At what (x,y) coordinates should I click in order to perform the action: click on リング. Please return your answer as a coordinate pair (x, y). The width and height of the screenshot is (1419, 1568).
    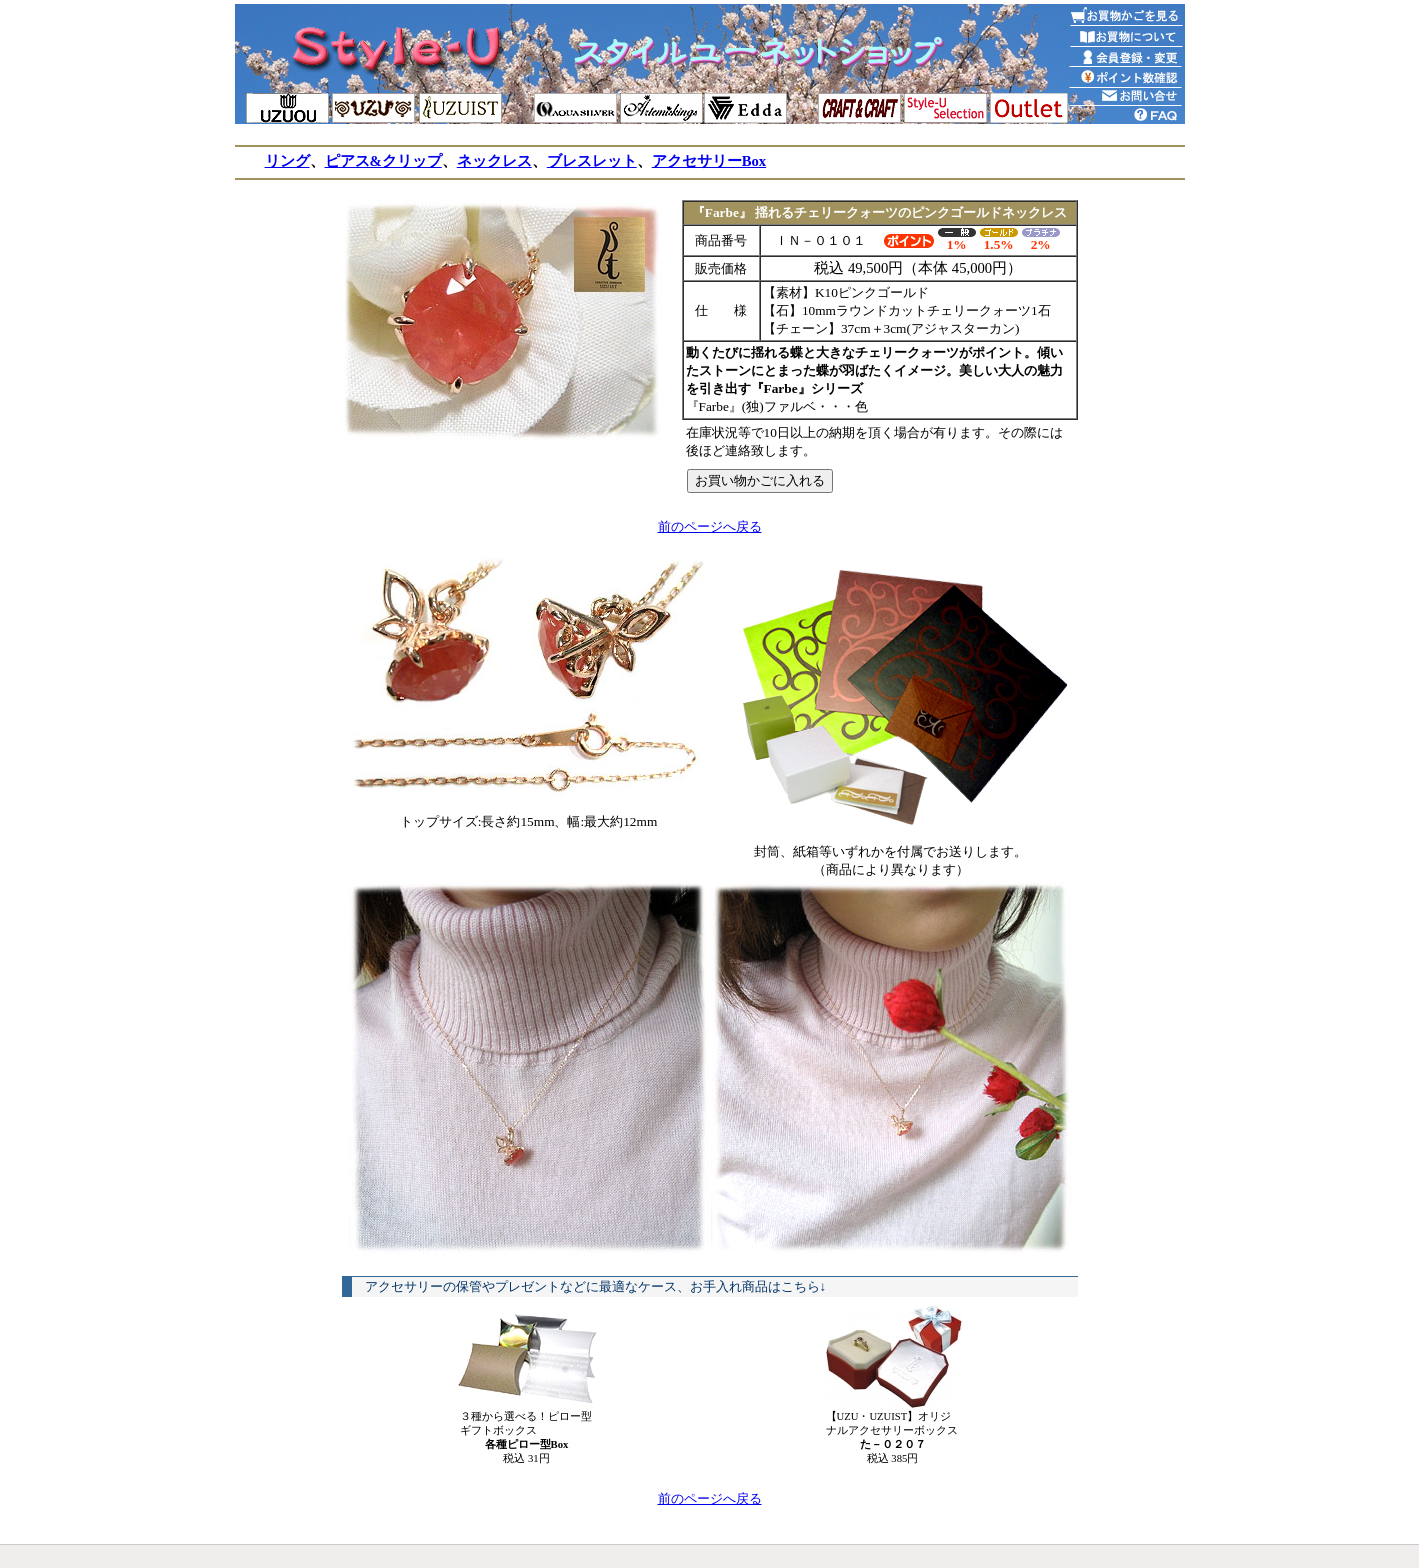
    Looking at the image, I should click on (287, 161).